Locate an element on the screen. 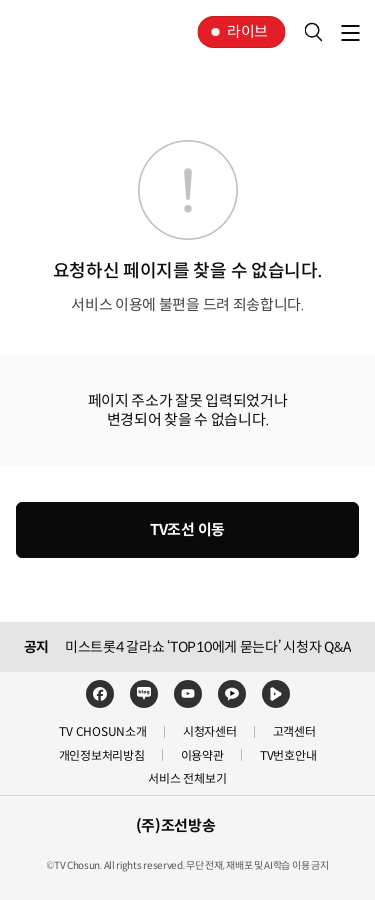 Image resolution: width=375 pixels, height=900 pixels. 미스트롯4 갈라쇼 ‘TOP10에게 묻는다’ 시청자 Q&A is located at coordinates (208, 647).